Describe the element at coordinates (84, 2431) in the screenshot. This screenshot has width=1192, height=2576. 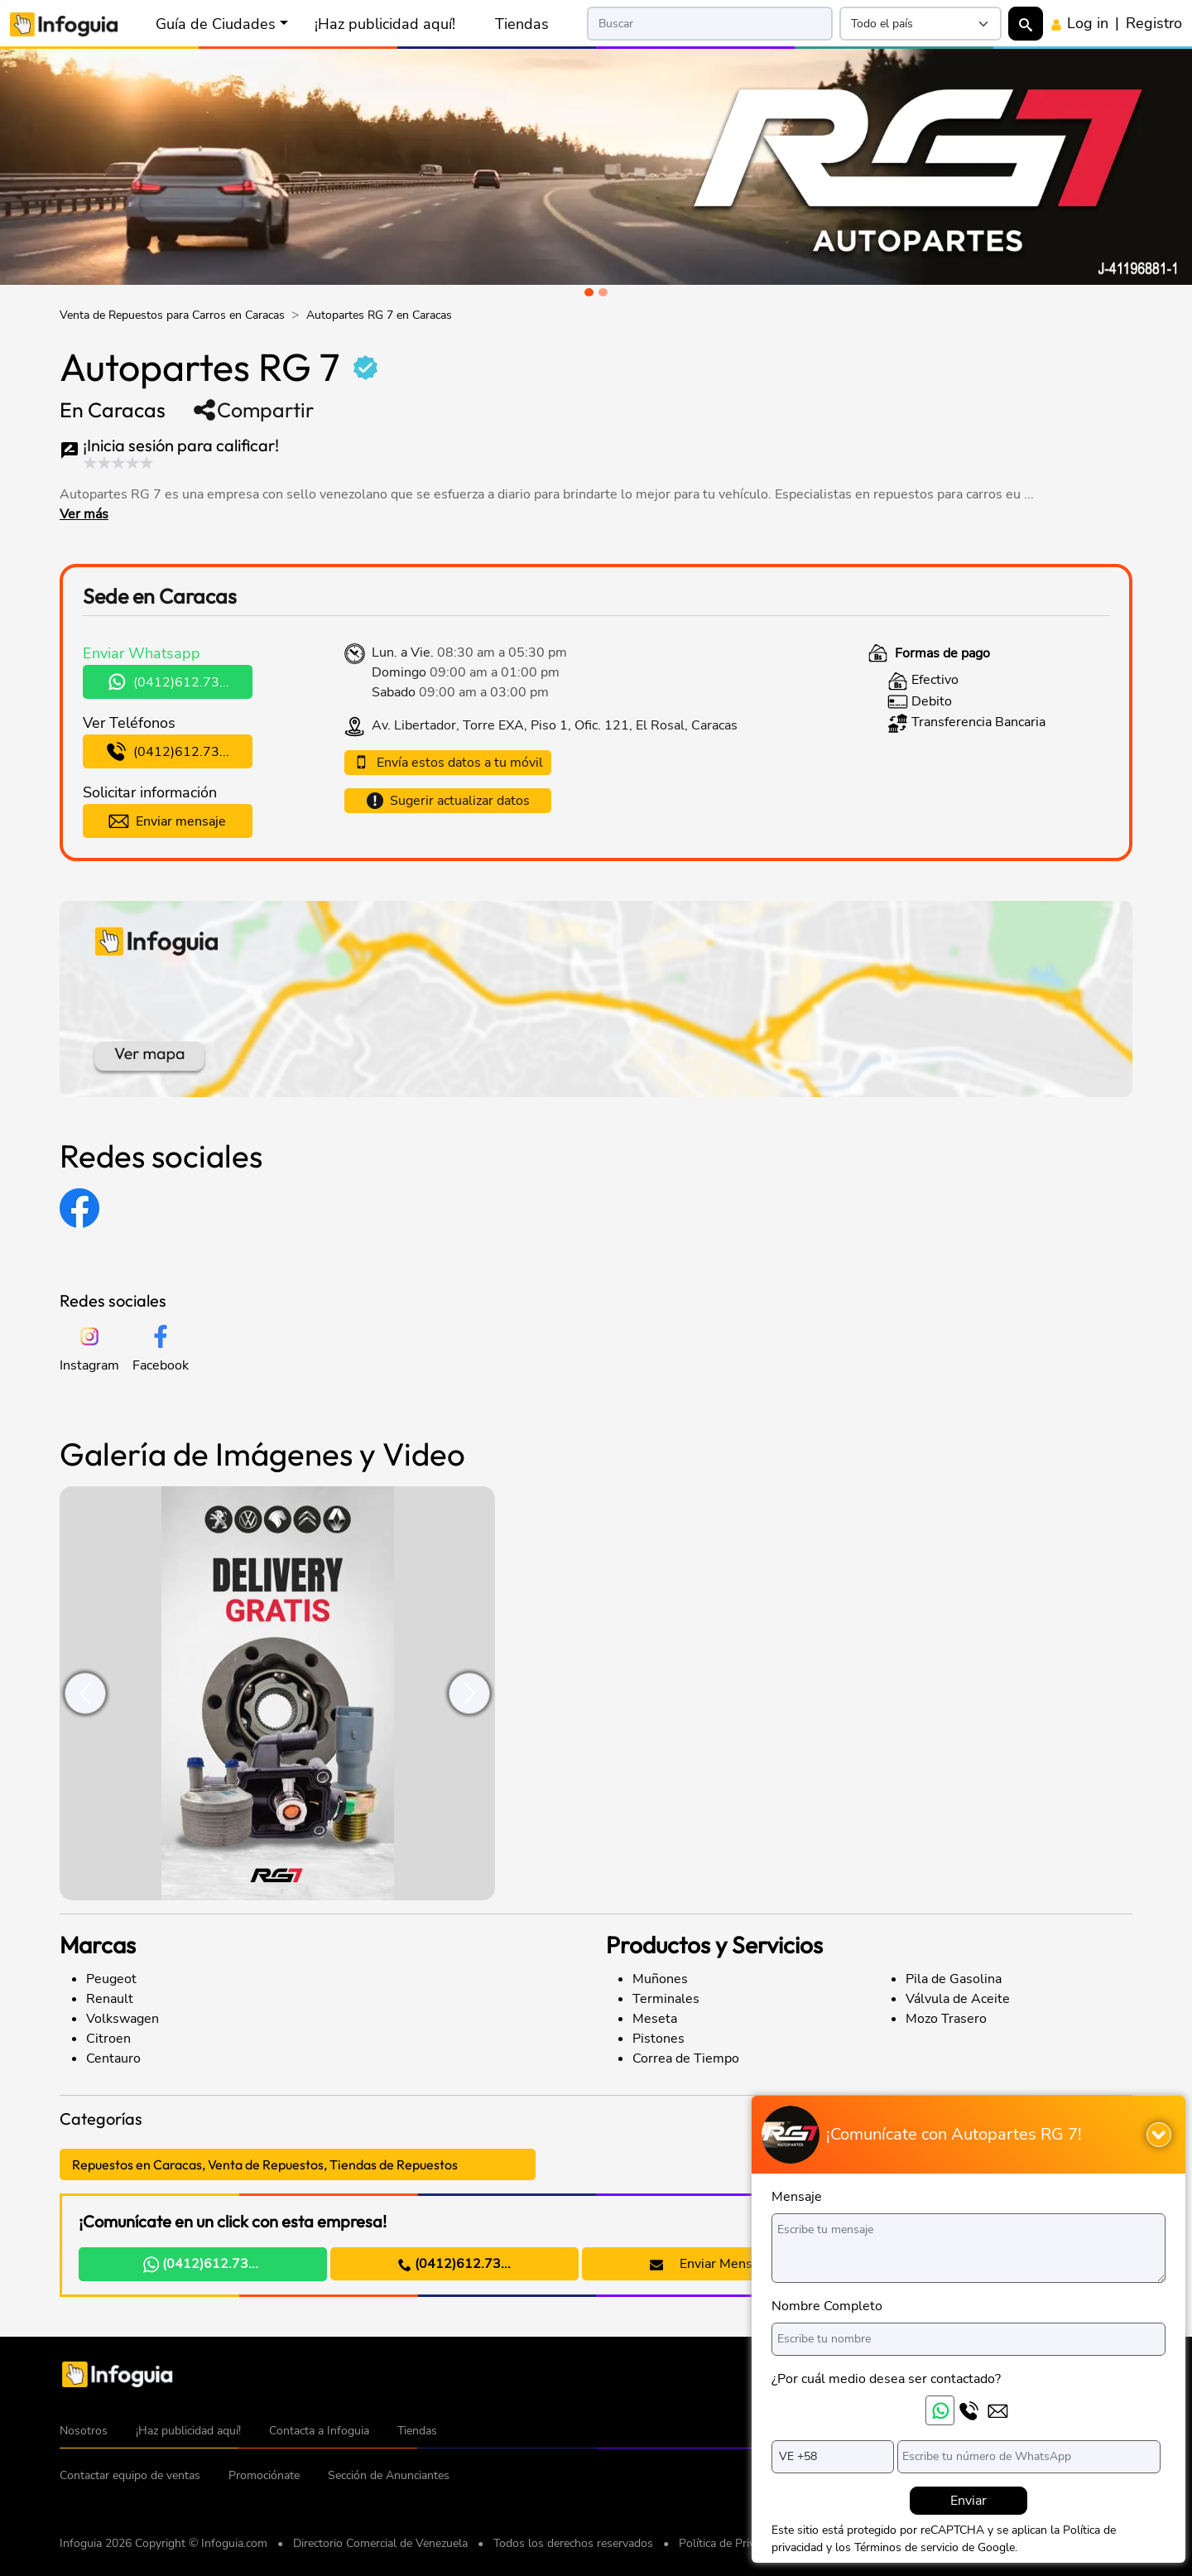
I see `Nosotros` at that location.